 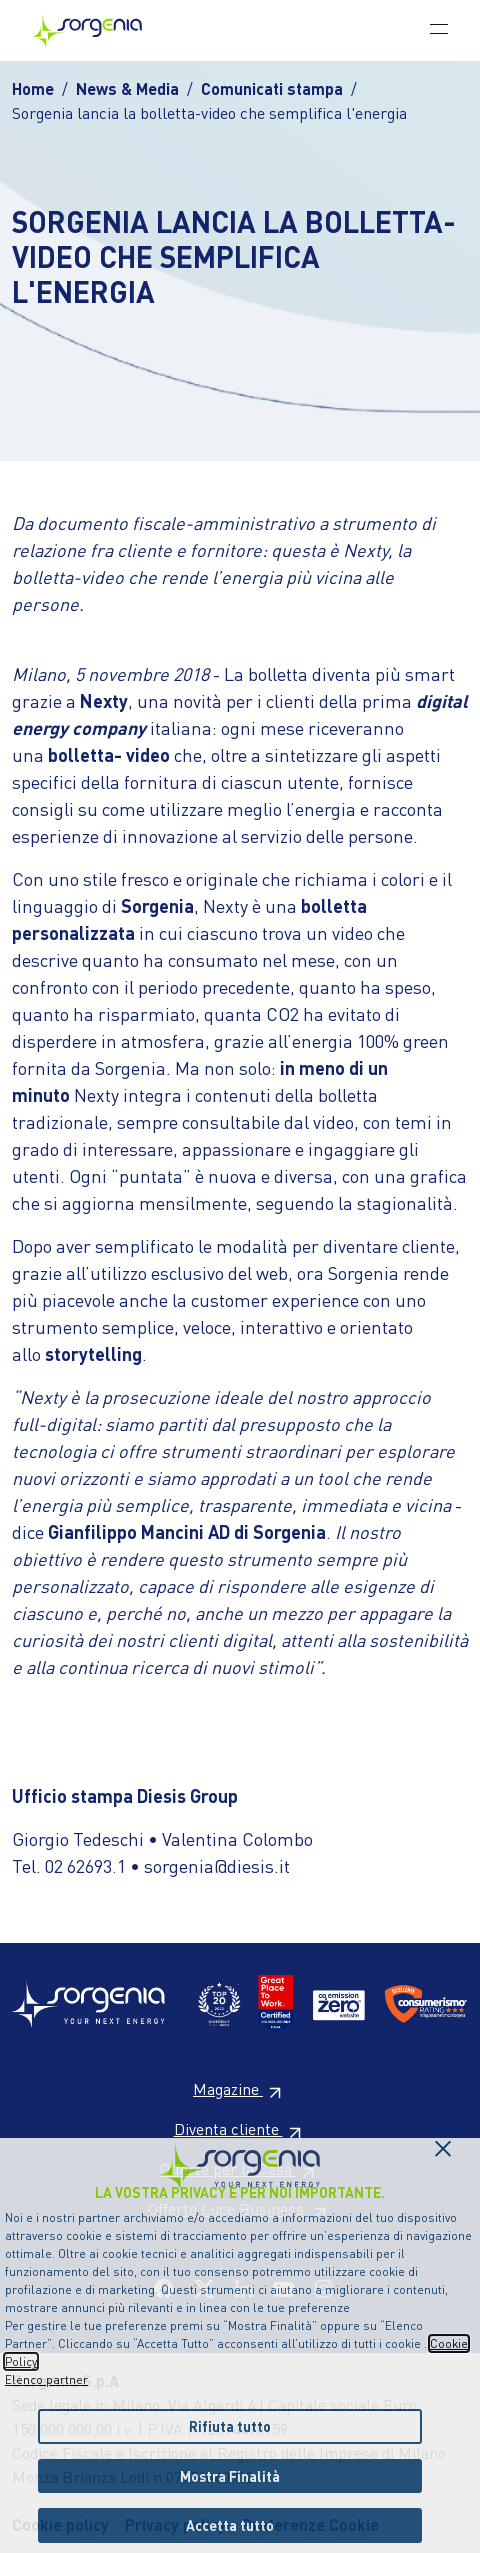 What do you see at coordinates (240, 2088) in the screenshot?
I see `Magazine` at bounding box center [240, 2088].